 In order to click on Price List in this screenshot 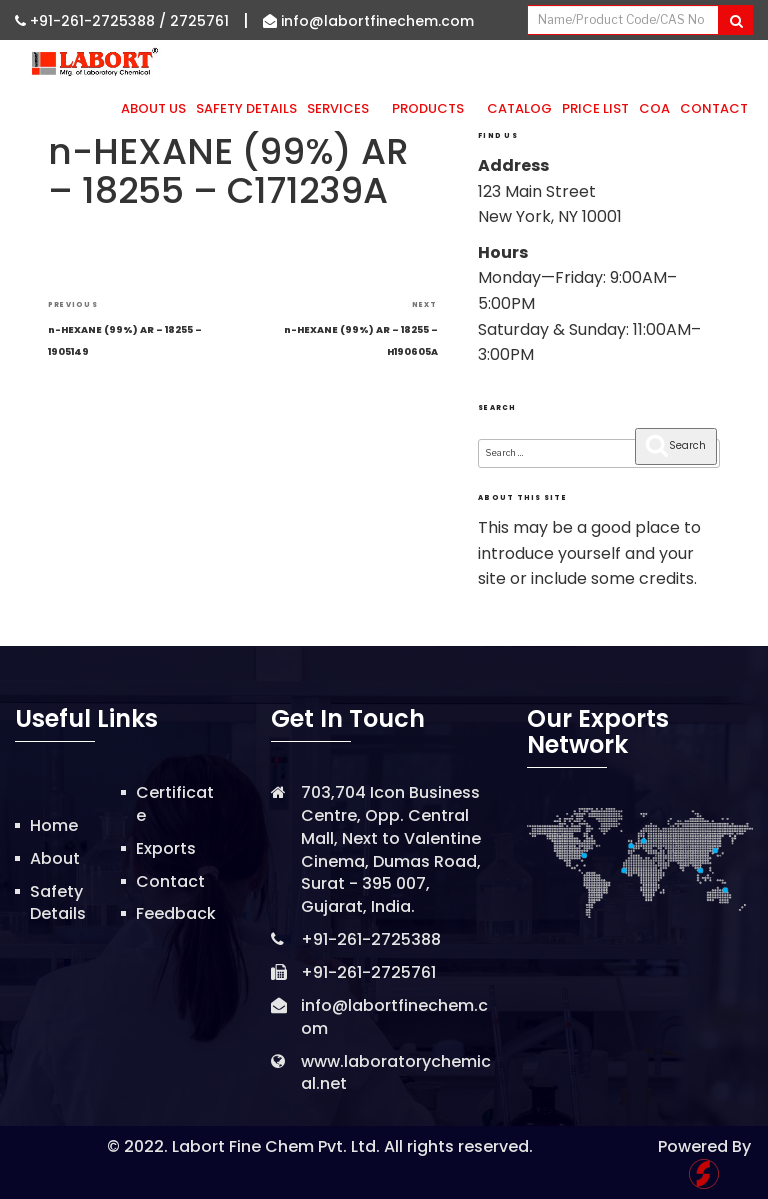, I will do `click(595, 108)`.